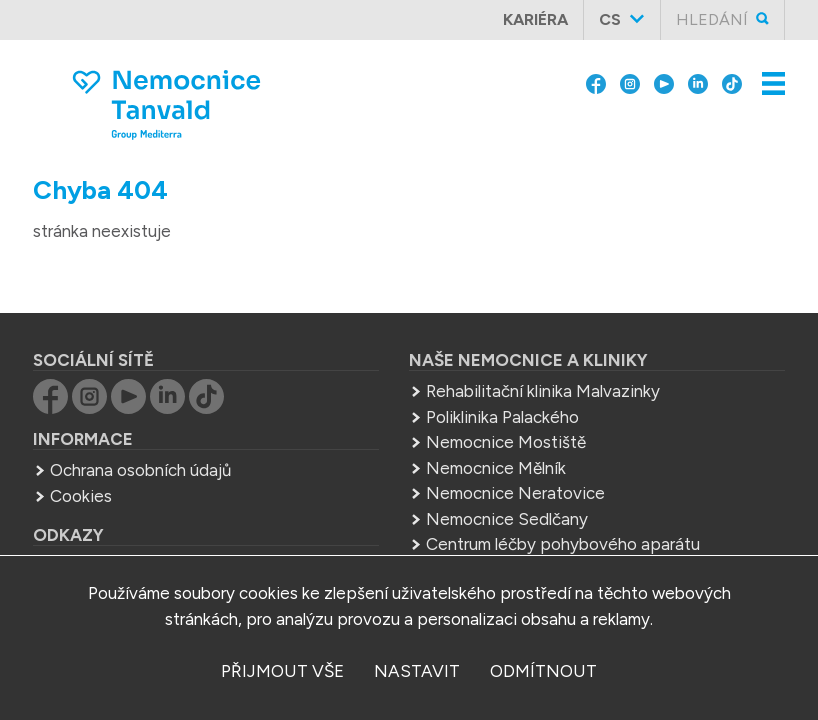 The image size is (818, 720). What do you see at coordinates (496, 434) in the screenshot?
I see `Nemocnice Mělník` at bounding box center [496, 434].